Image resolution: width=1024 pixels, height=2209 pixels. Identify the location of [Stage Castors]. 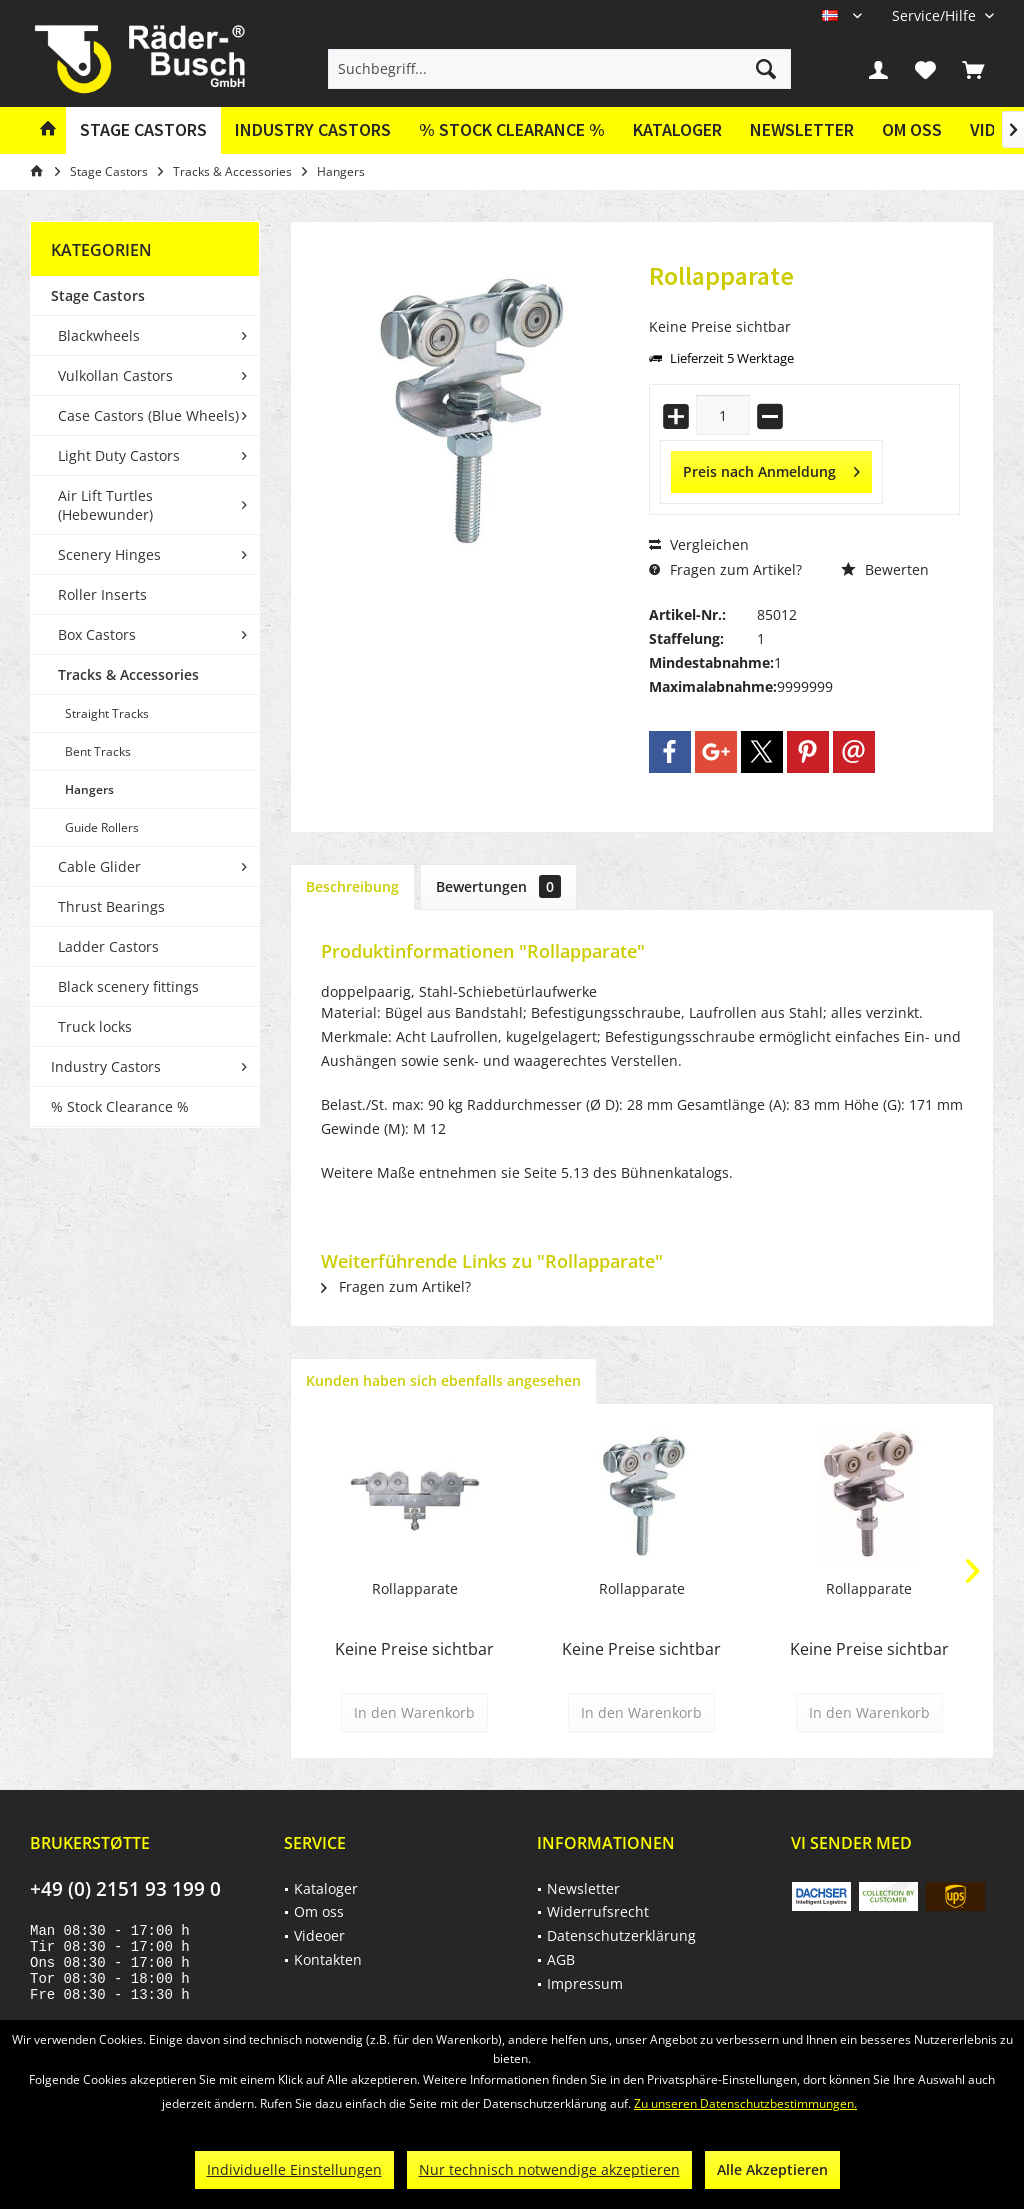
(143, 130).